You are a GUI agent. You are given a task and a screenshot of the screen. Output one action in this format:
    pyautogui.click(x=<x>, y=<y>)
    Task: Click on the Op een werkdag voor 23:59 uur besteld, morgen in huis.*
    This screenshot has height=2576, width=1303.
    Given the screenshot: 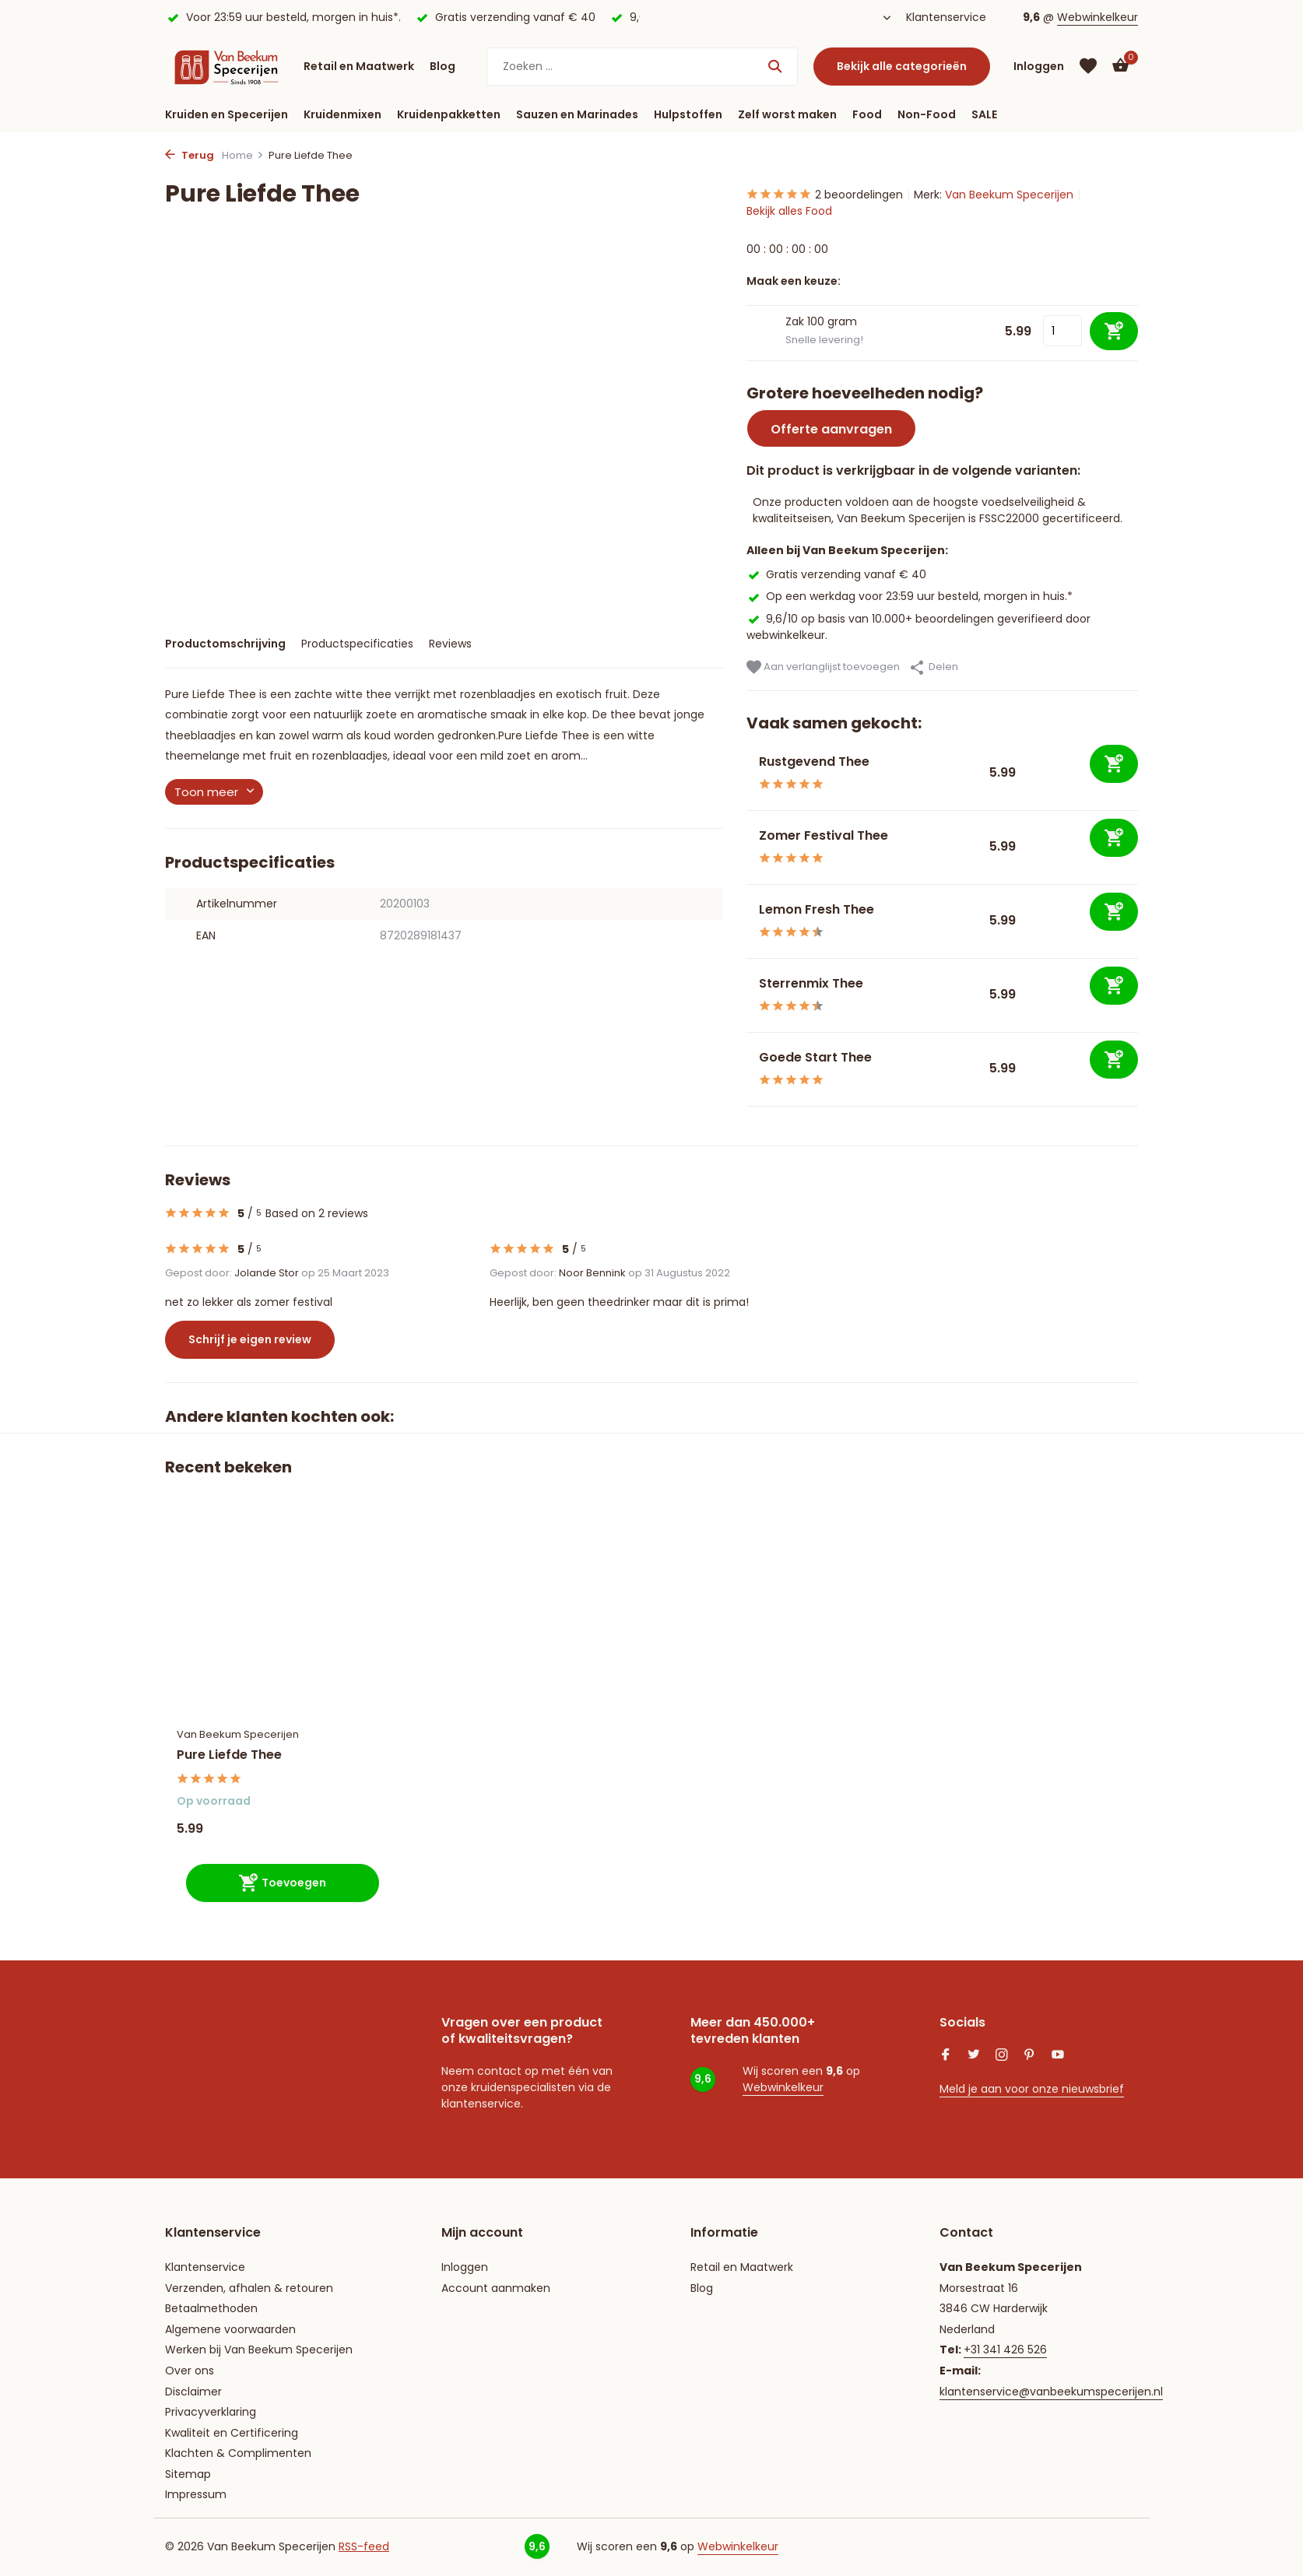 What is the action you would take?
    pyautogui.click(x=909, y=596)
    